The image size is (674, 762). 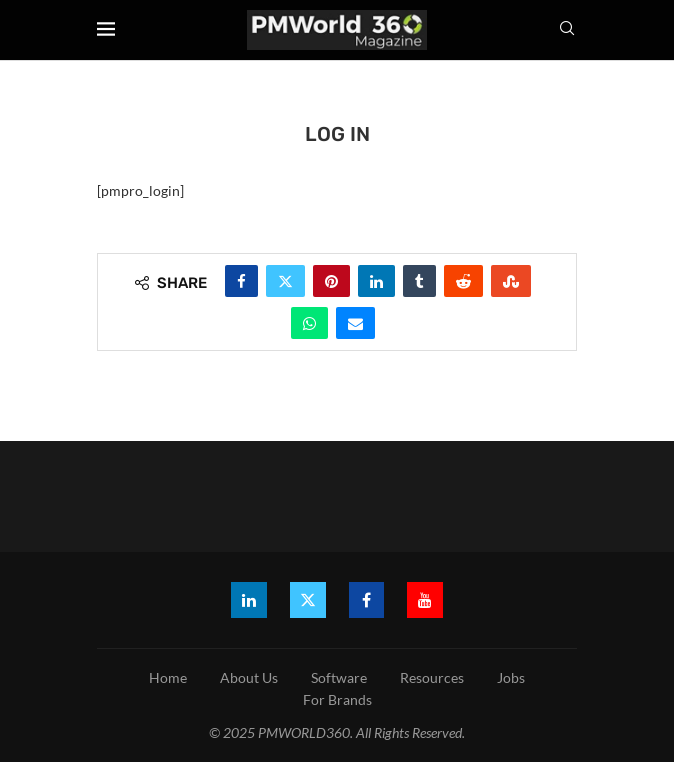 I want to click on [Share on Stumbleupon], so click(x=511, y=281).